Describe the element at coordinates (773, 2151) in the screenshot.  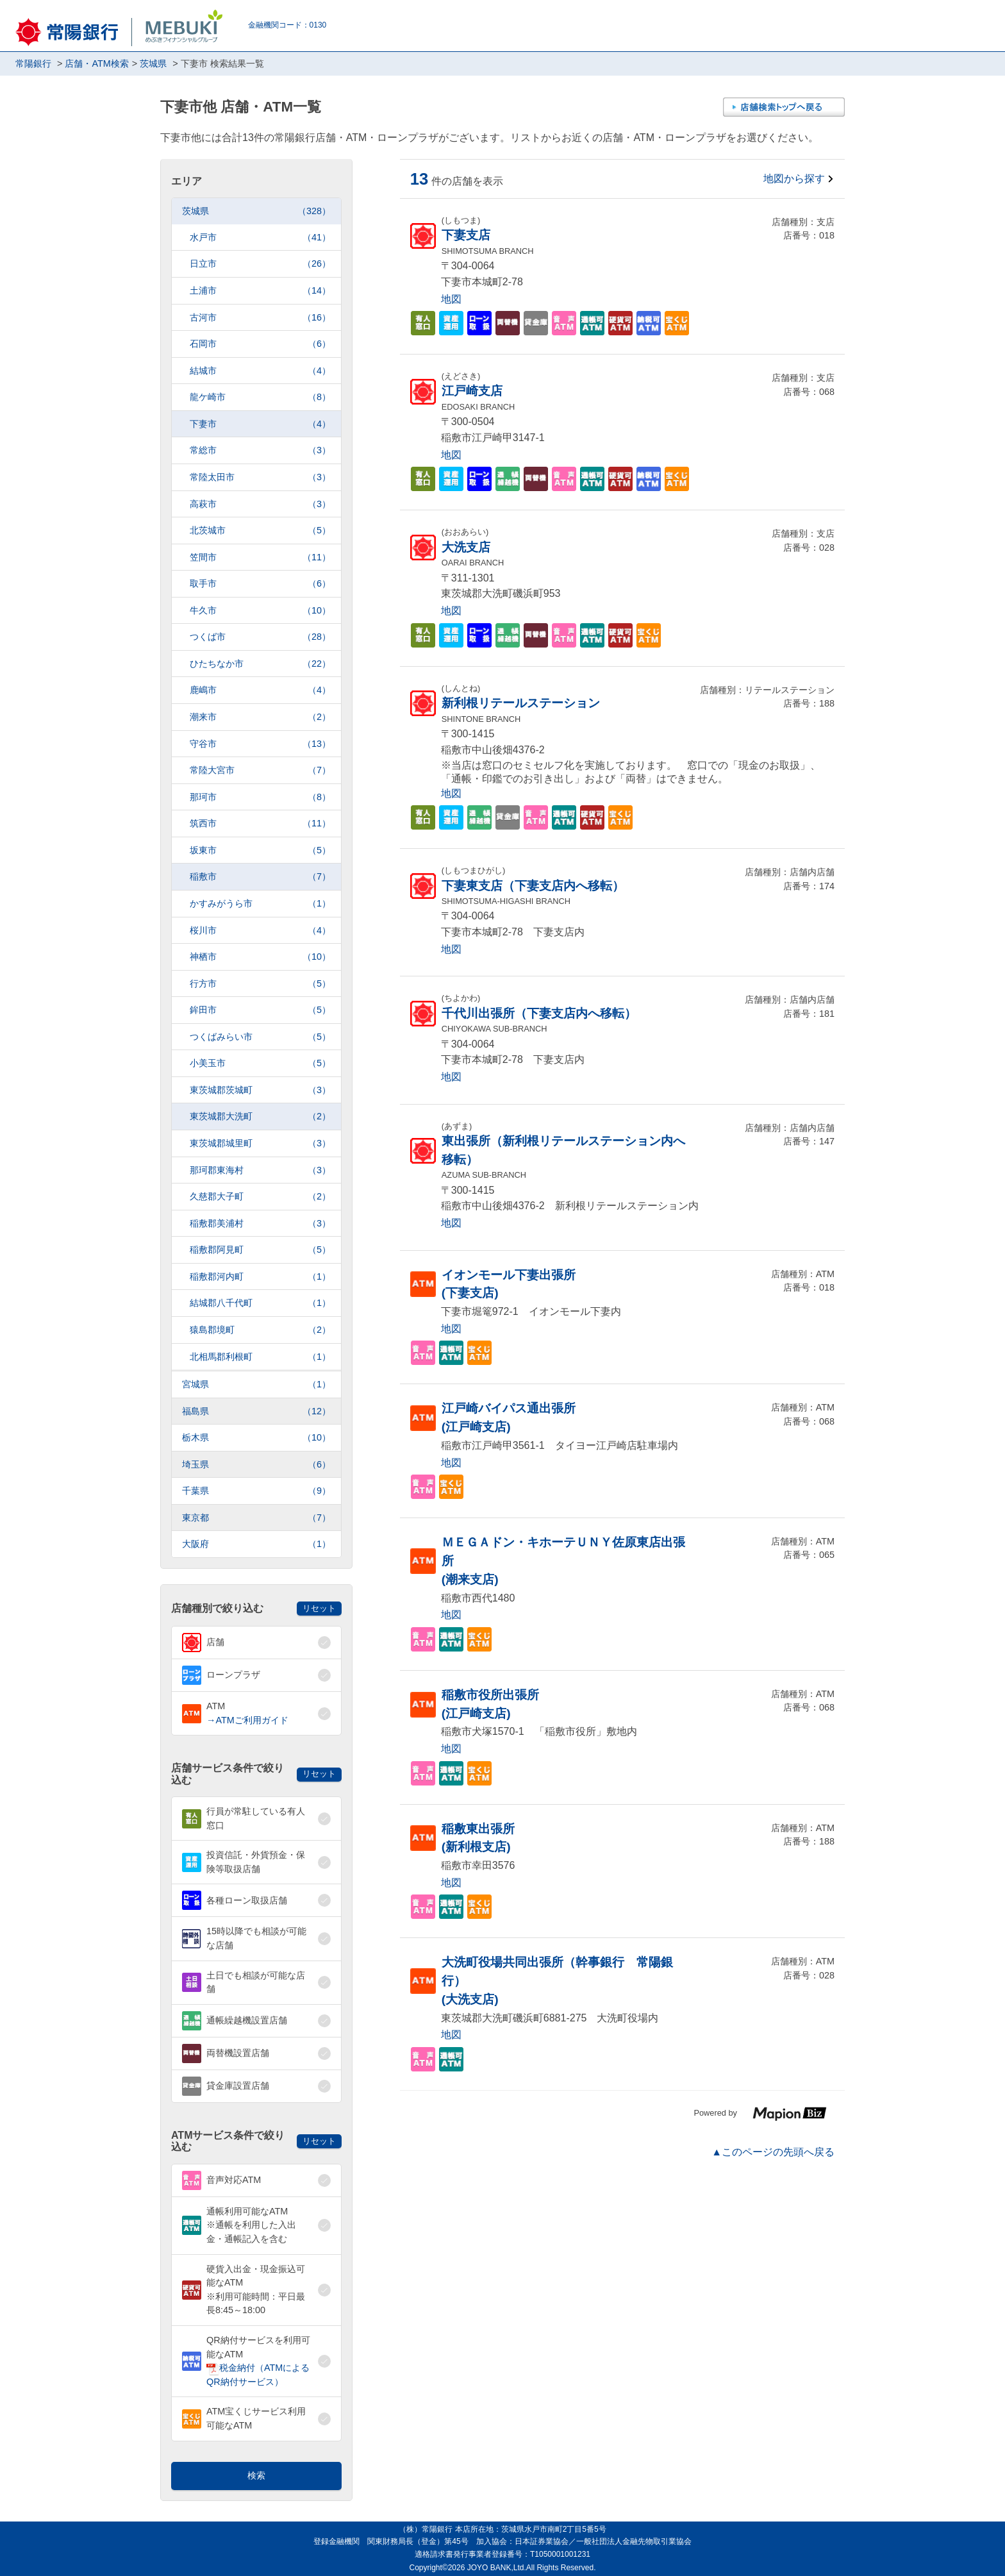
I see `▲このページの先頭へ戻る` at that location.